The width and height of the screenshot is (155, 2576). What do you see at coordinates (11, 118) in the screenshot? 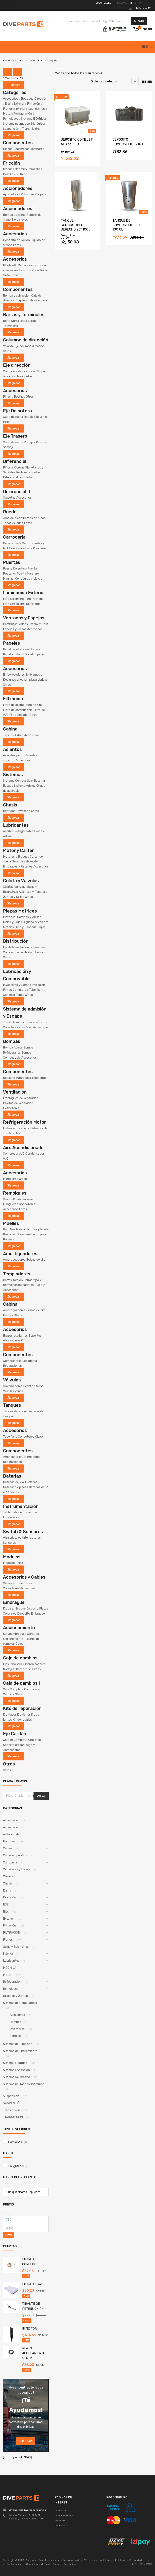
I see `Remolques` at bounding box center [11, 118].